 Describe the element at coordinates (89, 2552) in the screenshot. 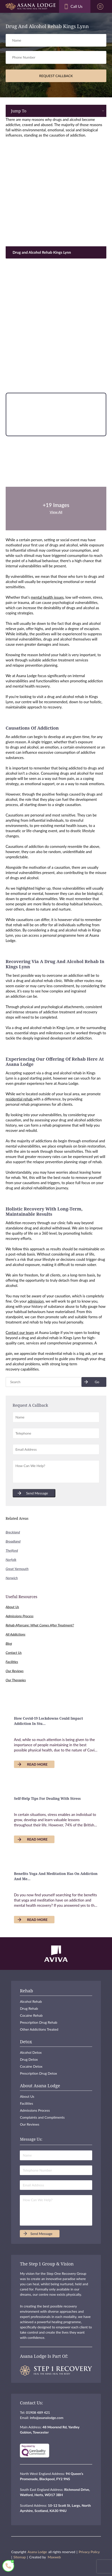

I see `Privacy Policy` at that location.